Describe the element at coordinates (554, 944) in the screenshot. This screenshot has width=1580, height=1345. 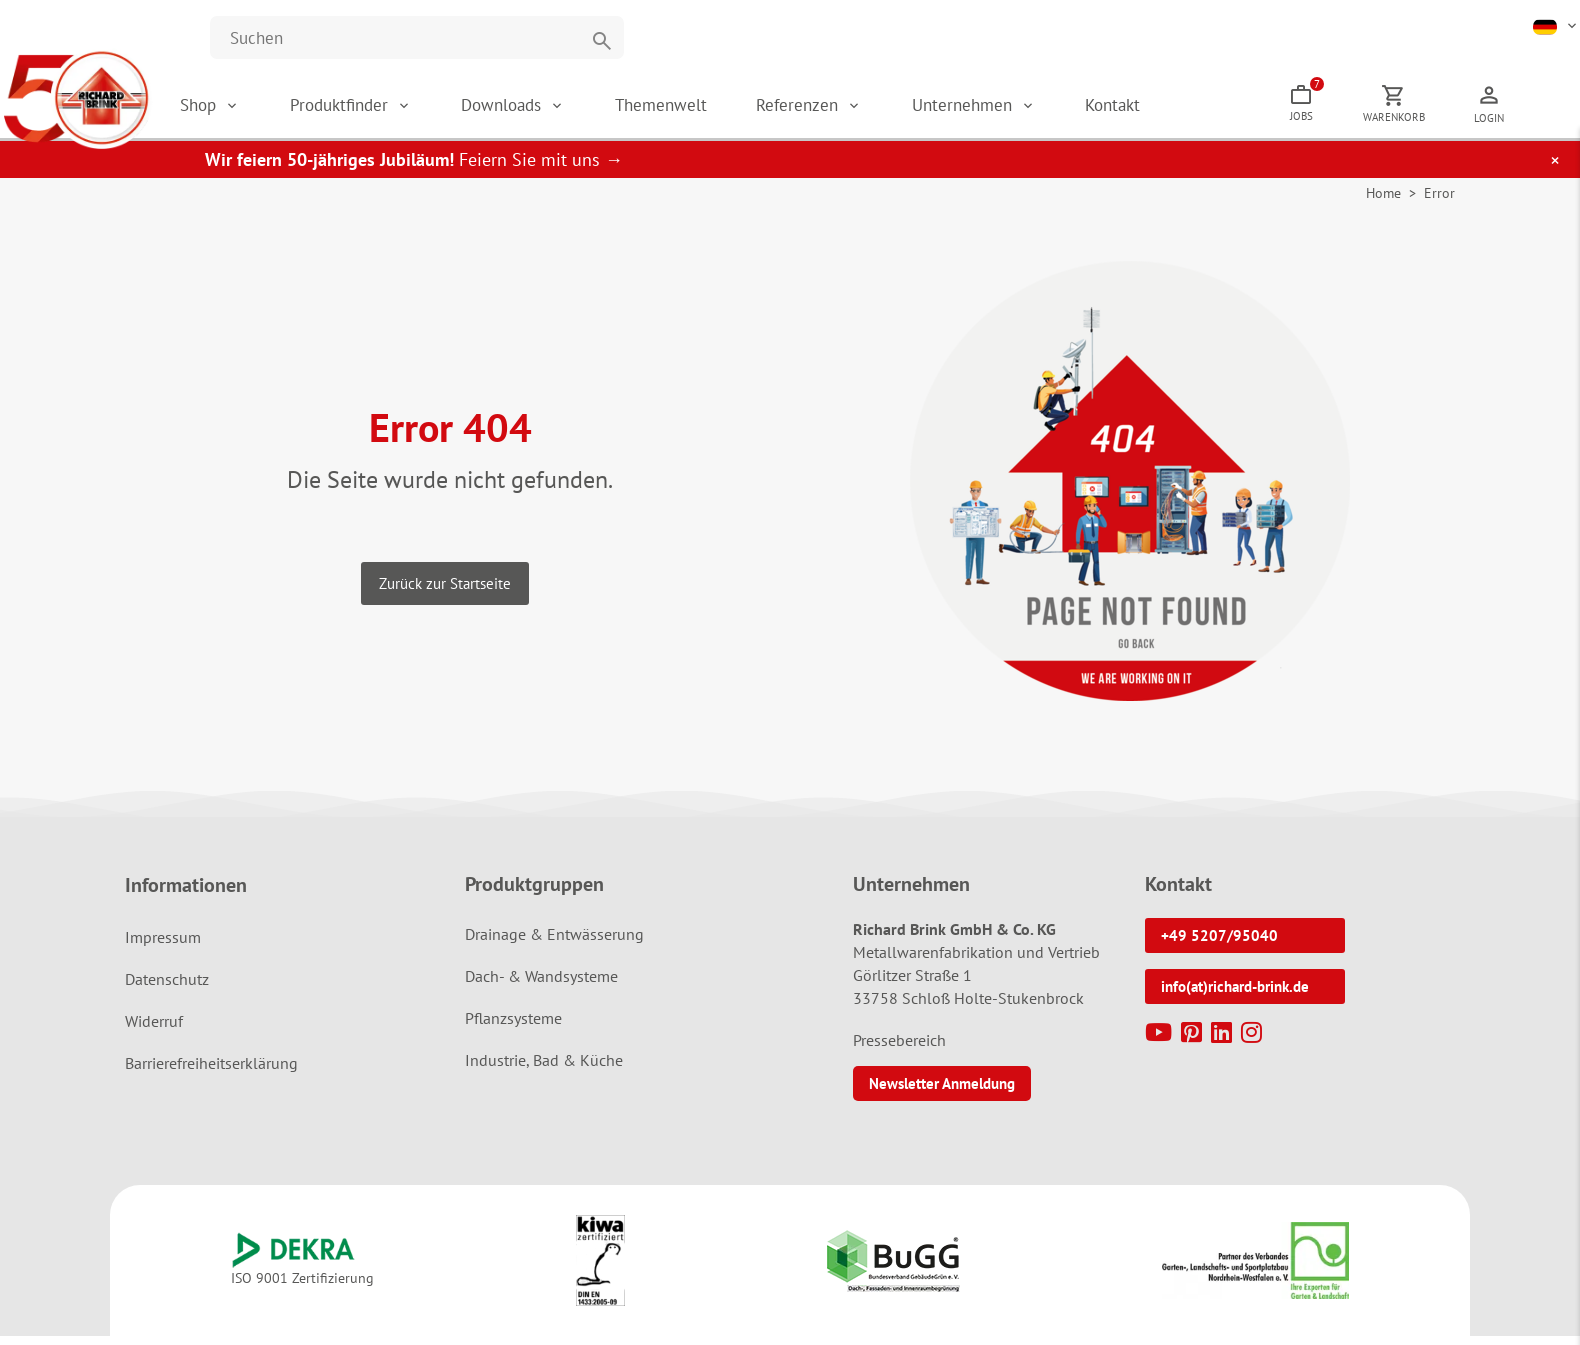
I see `Drainage & Entwässerung` at that location.